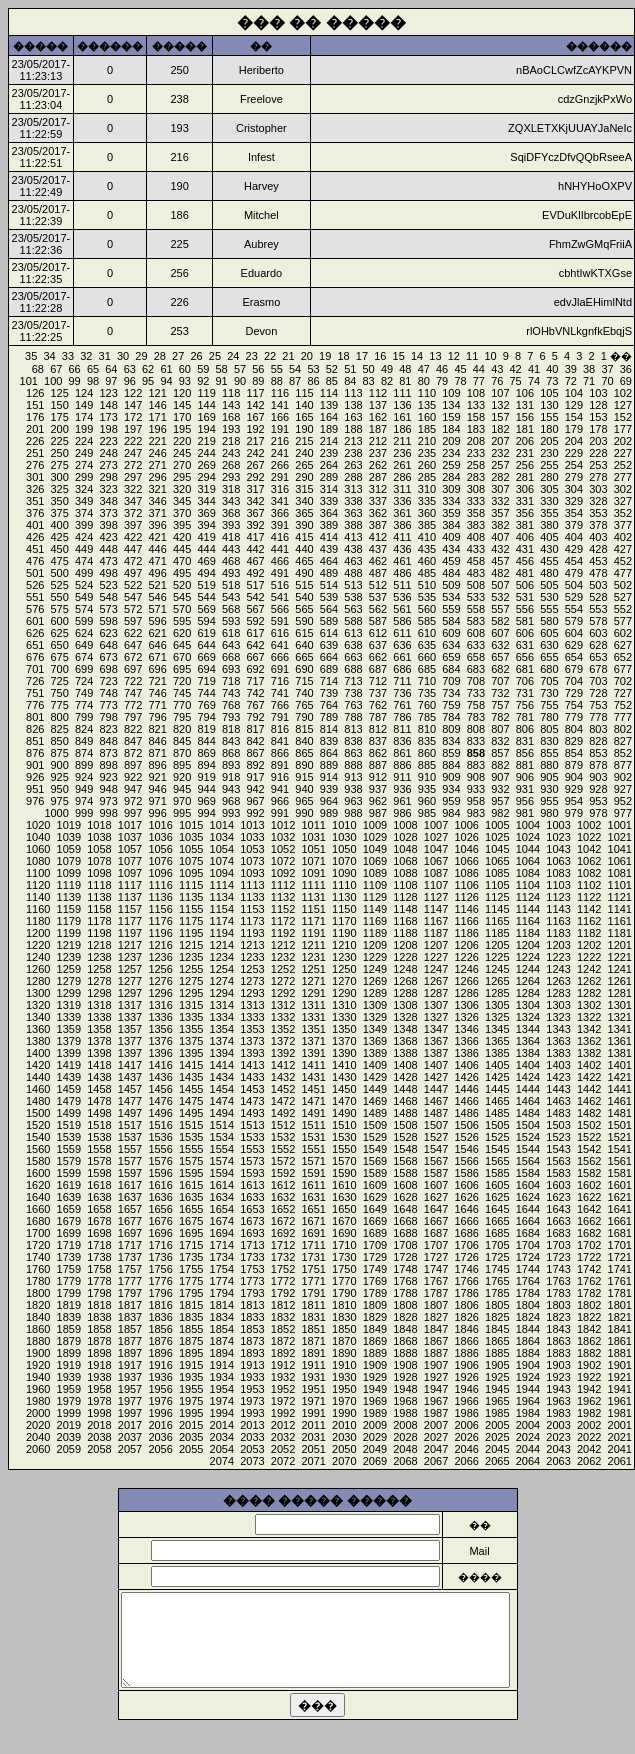 The width and height of the screenshot is (635, 1754). Describe the element at coordinates (424, 369) in the screenshot. I see `47` at that location.